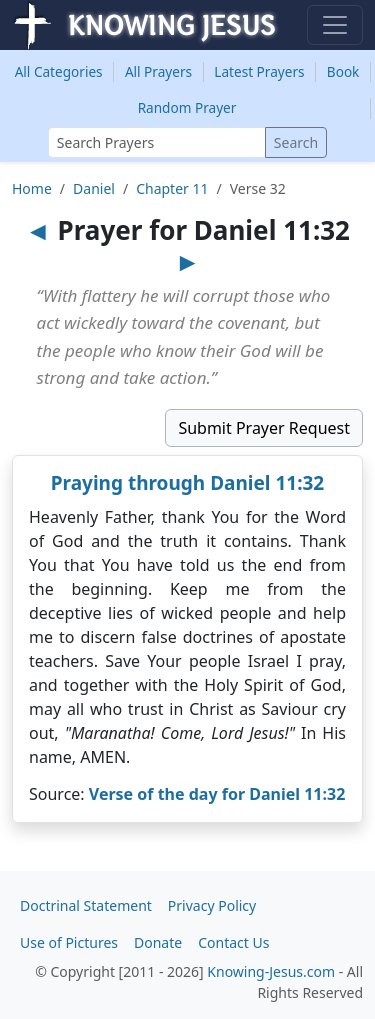 This screenshot has width=375, height=1019. Describe the element at coordinates (69, 942) in the screenshot. I see `Use of Pictures` at that location.